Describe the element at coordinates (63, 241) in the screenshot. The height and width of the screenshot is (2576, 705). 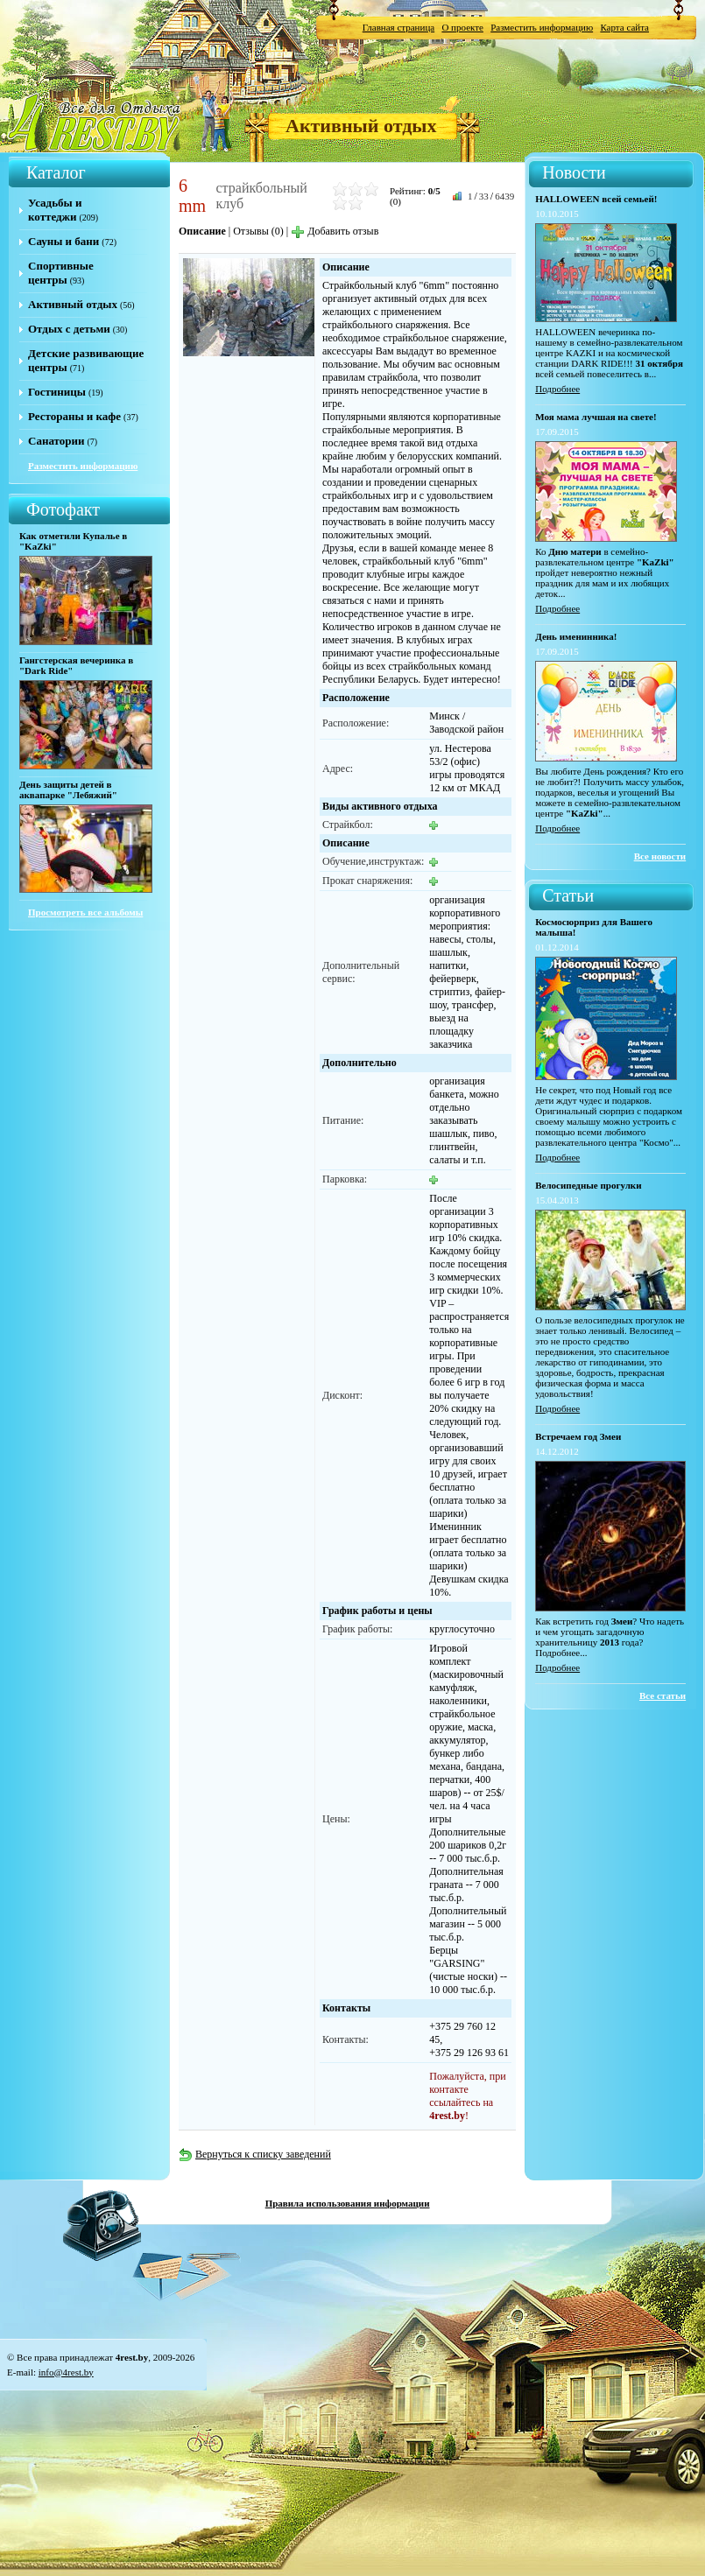
I see `Сауны и бани` at that location.